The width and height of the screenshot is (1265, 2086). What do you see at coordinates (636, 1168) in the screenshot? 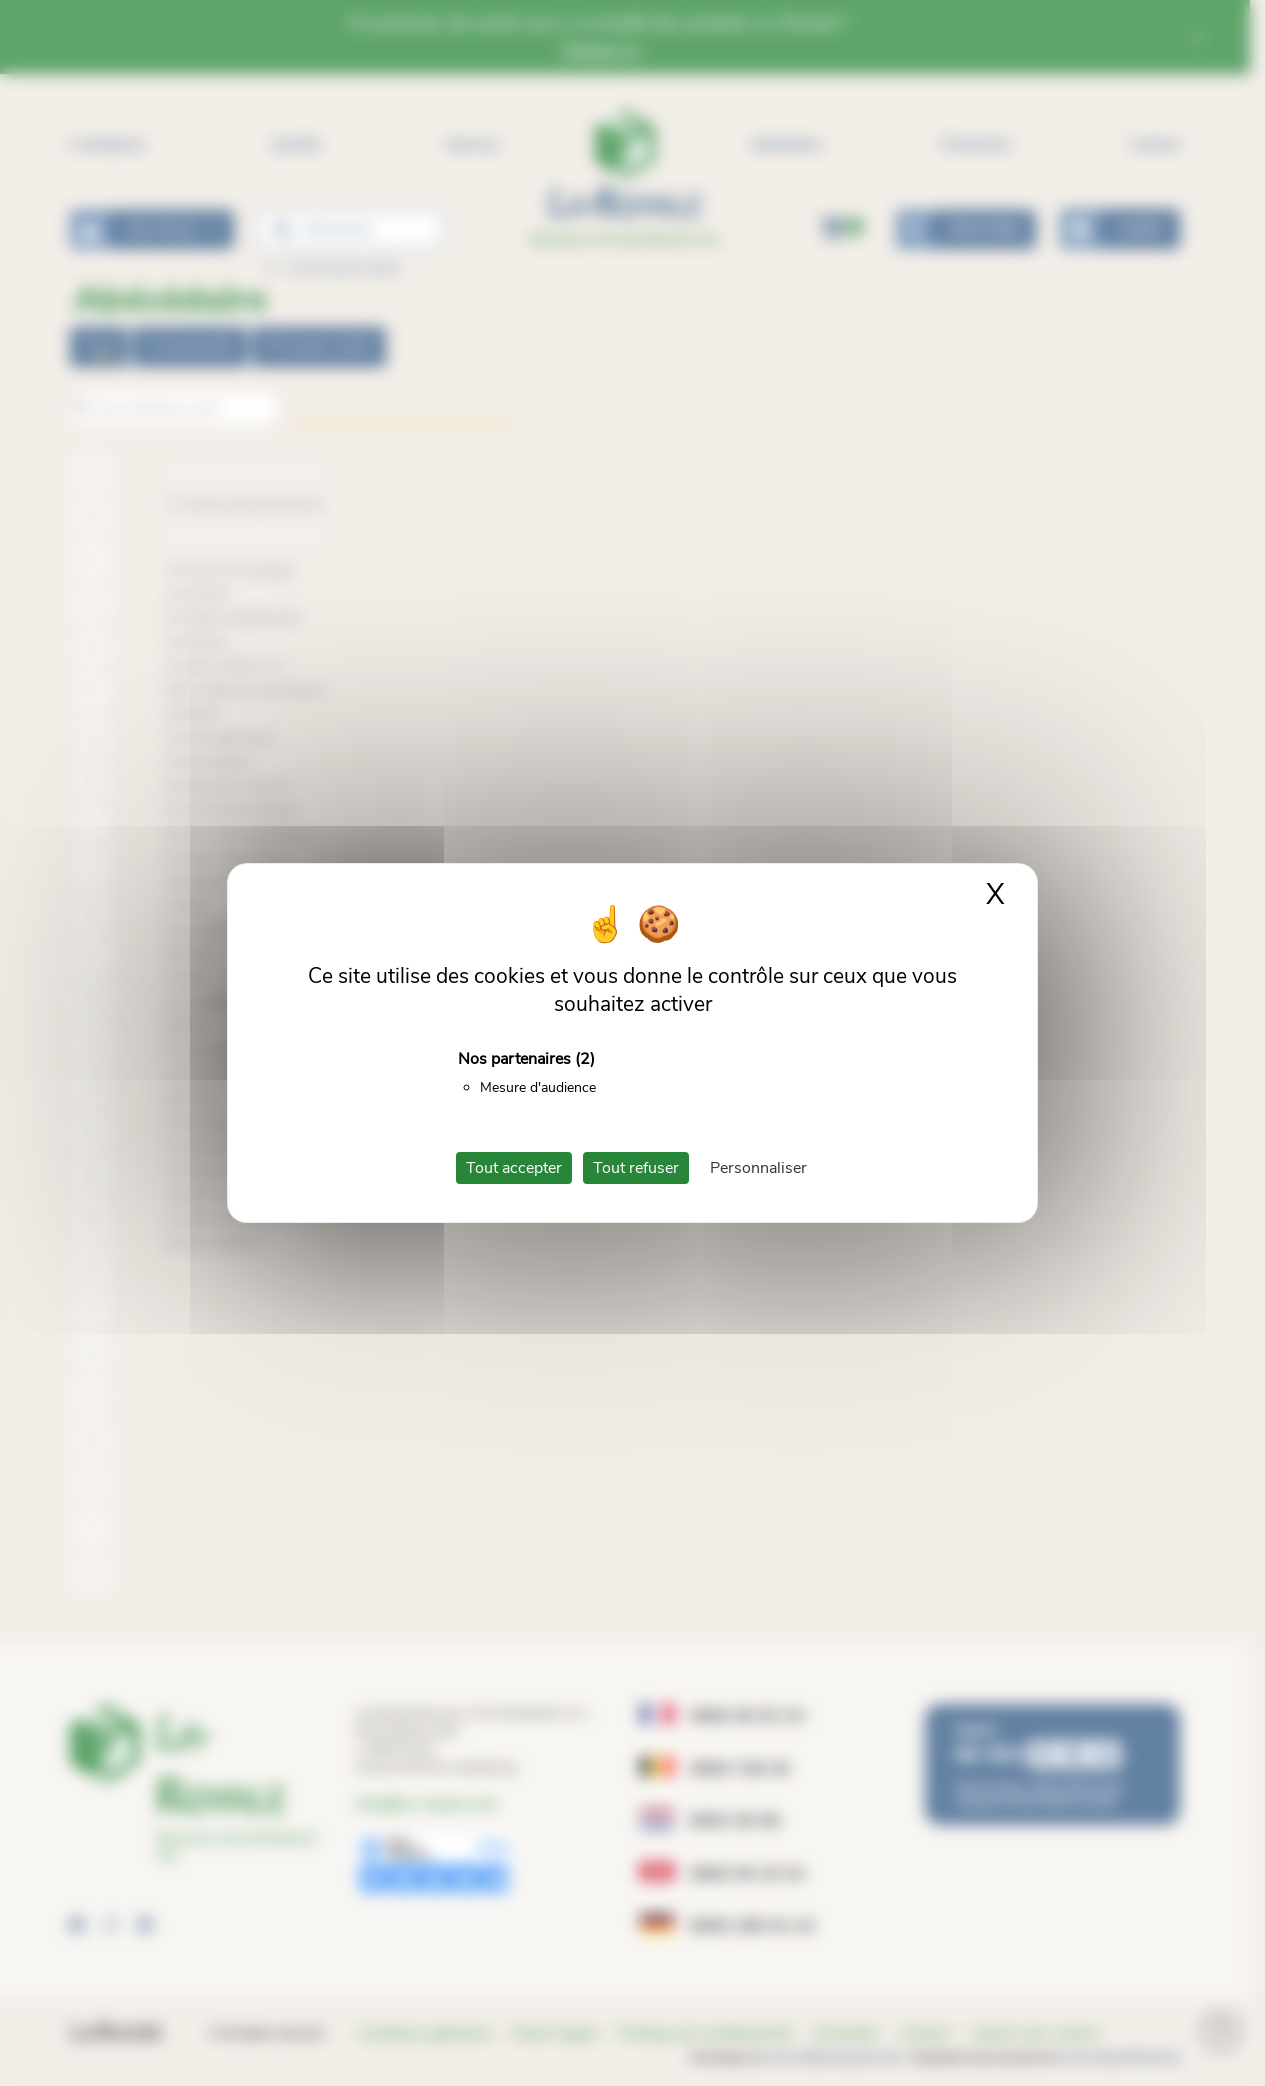
I see `Tout refuser [Cookies : Tout refuser]` at bounding box center [636, 1168].